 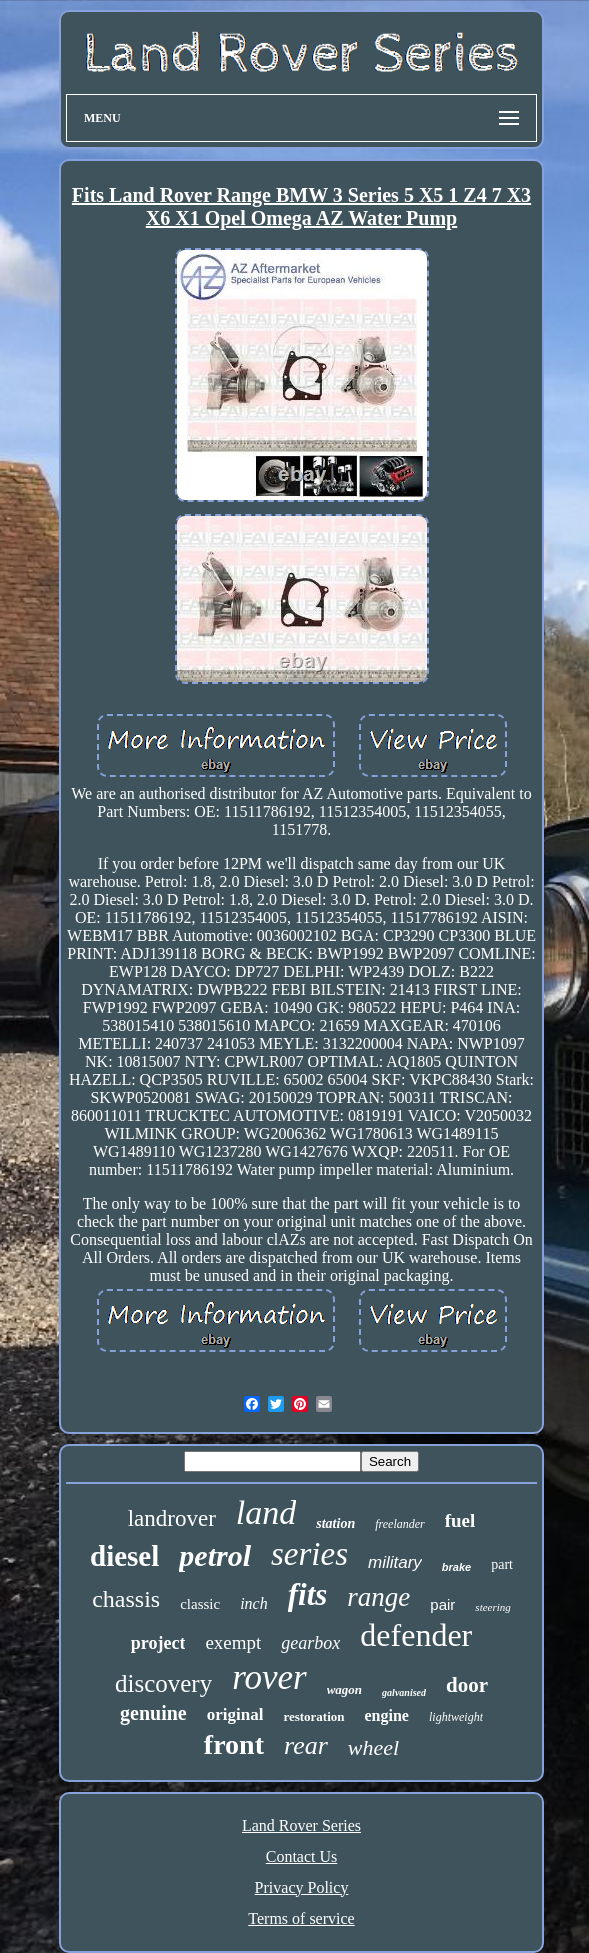 I want to click on freelander, so click(x=400, y=1524).